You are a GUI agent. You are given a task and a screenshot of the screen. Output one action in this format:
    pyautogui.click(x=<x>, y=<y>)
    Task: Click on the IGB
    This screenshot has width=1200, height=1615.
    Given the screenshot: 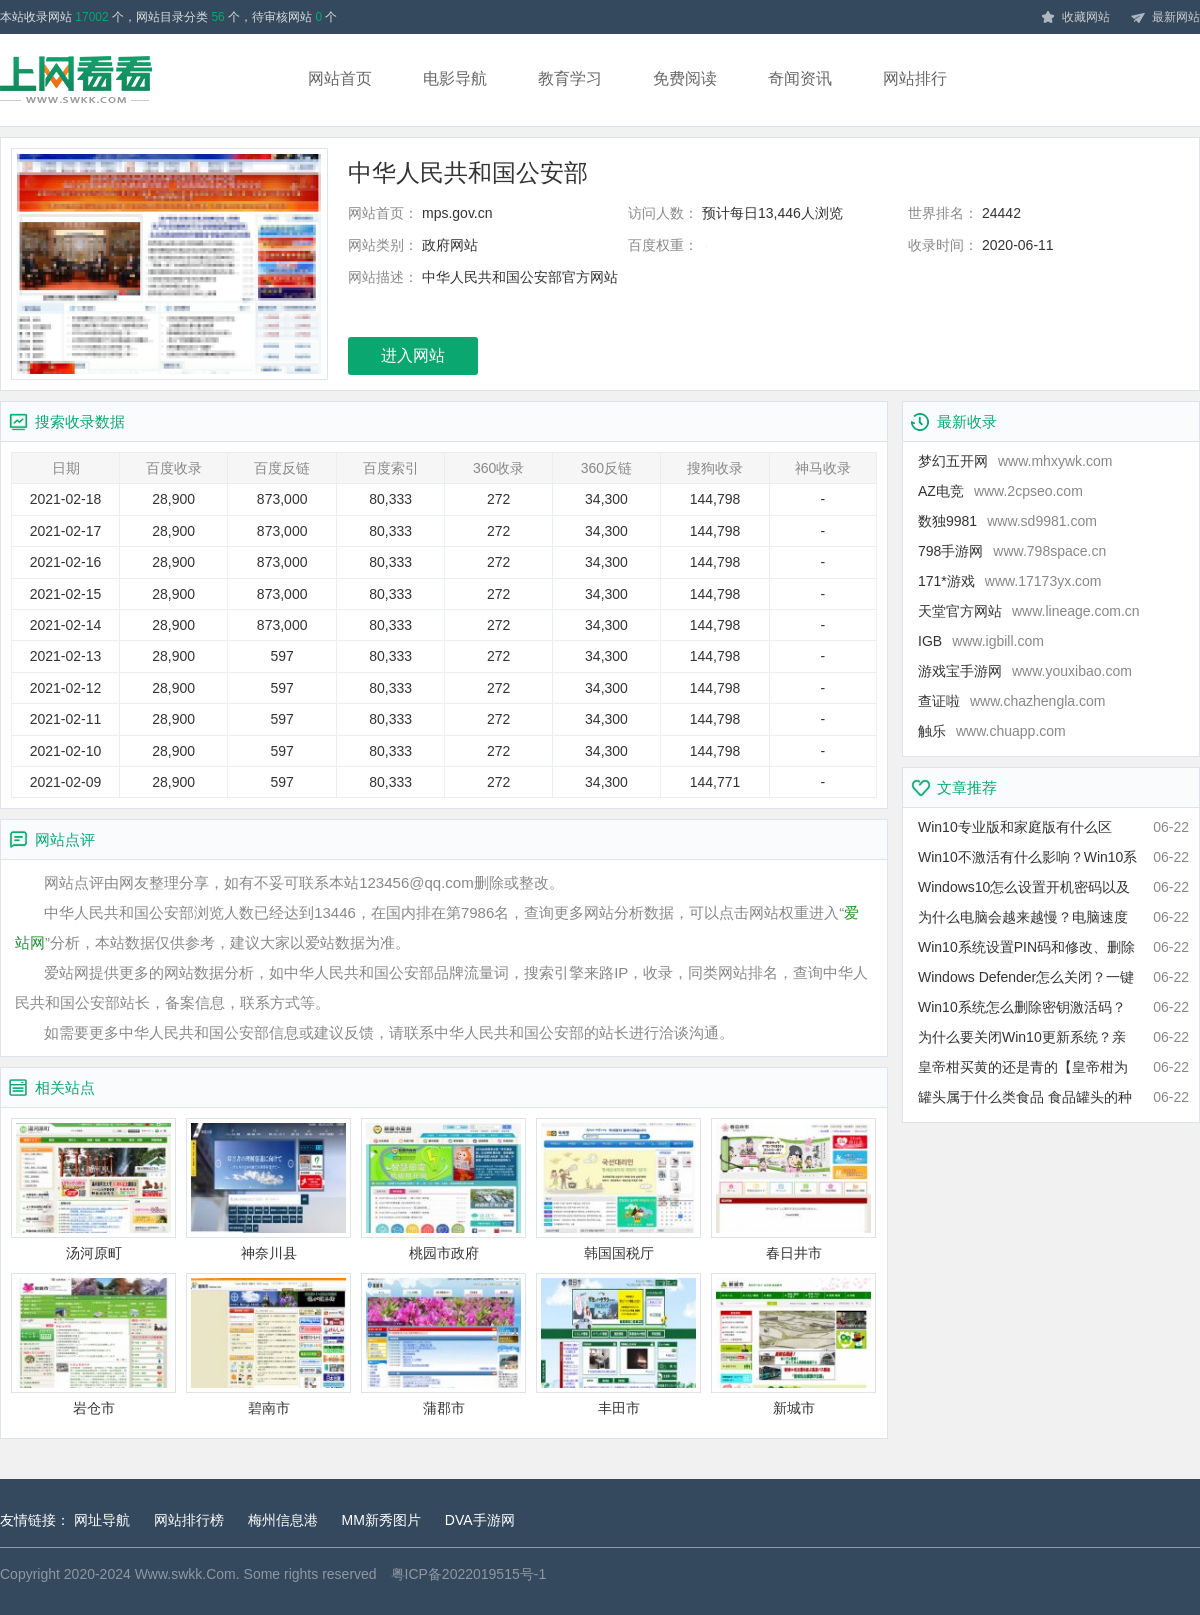 What is the action you would take?
    pyautogui.click(x=981, y=641)
    